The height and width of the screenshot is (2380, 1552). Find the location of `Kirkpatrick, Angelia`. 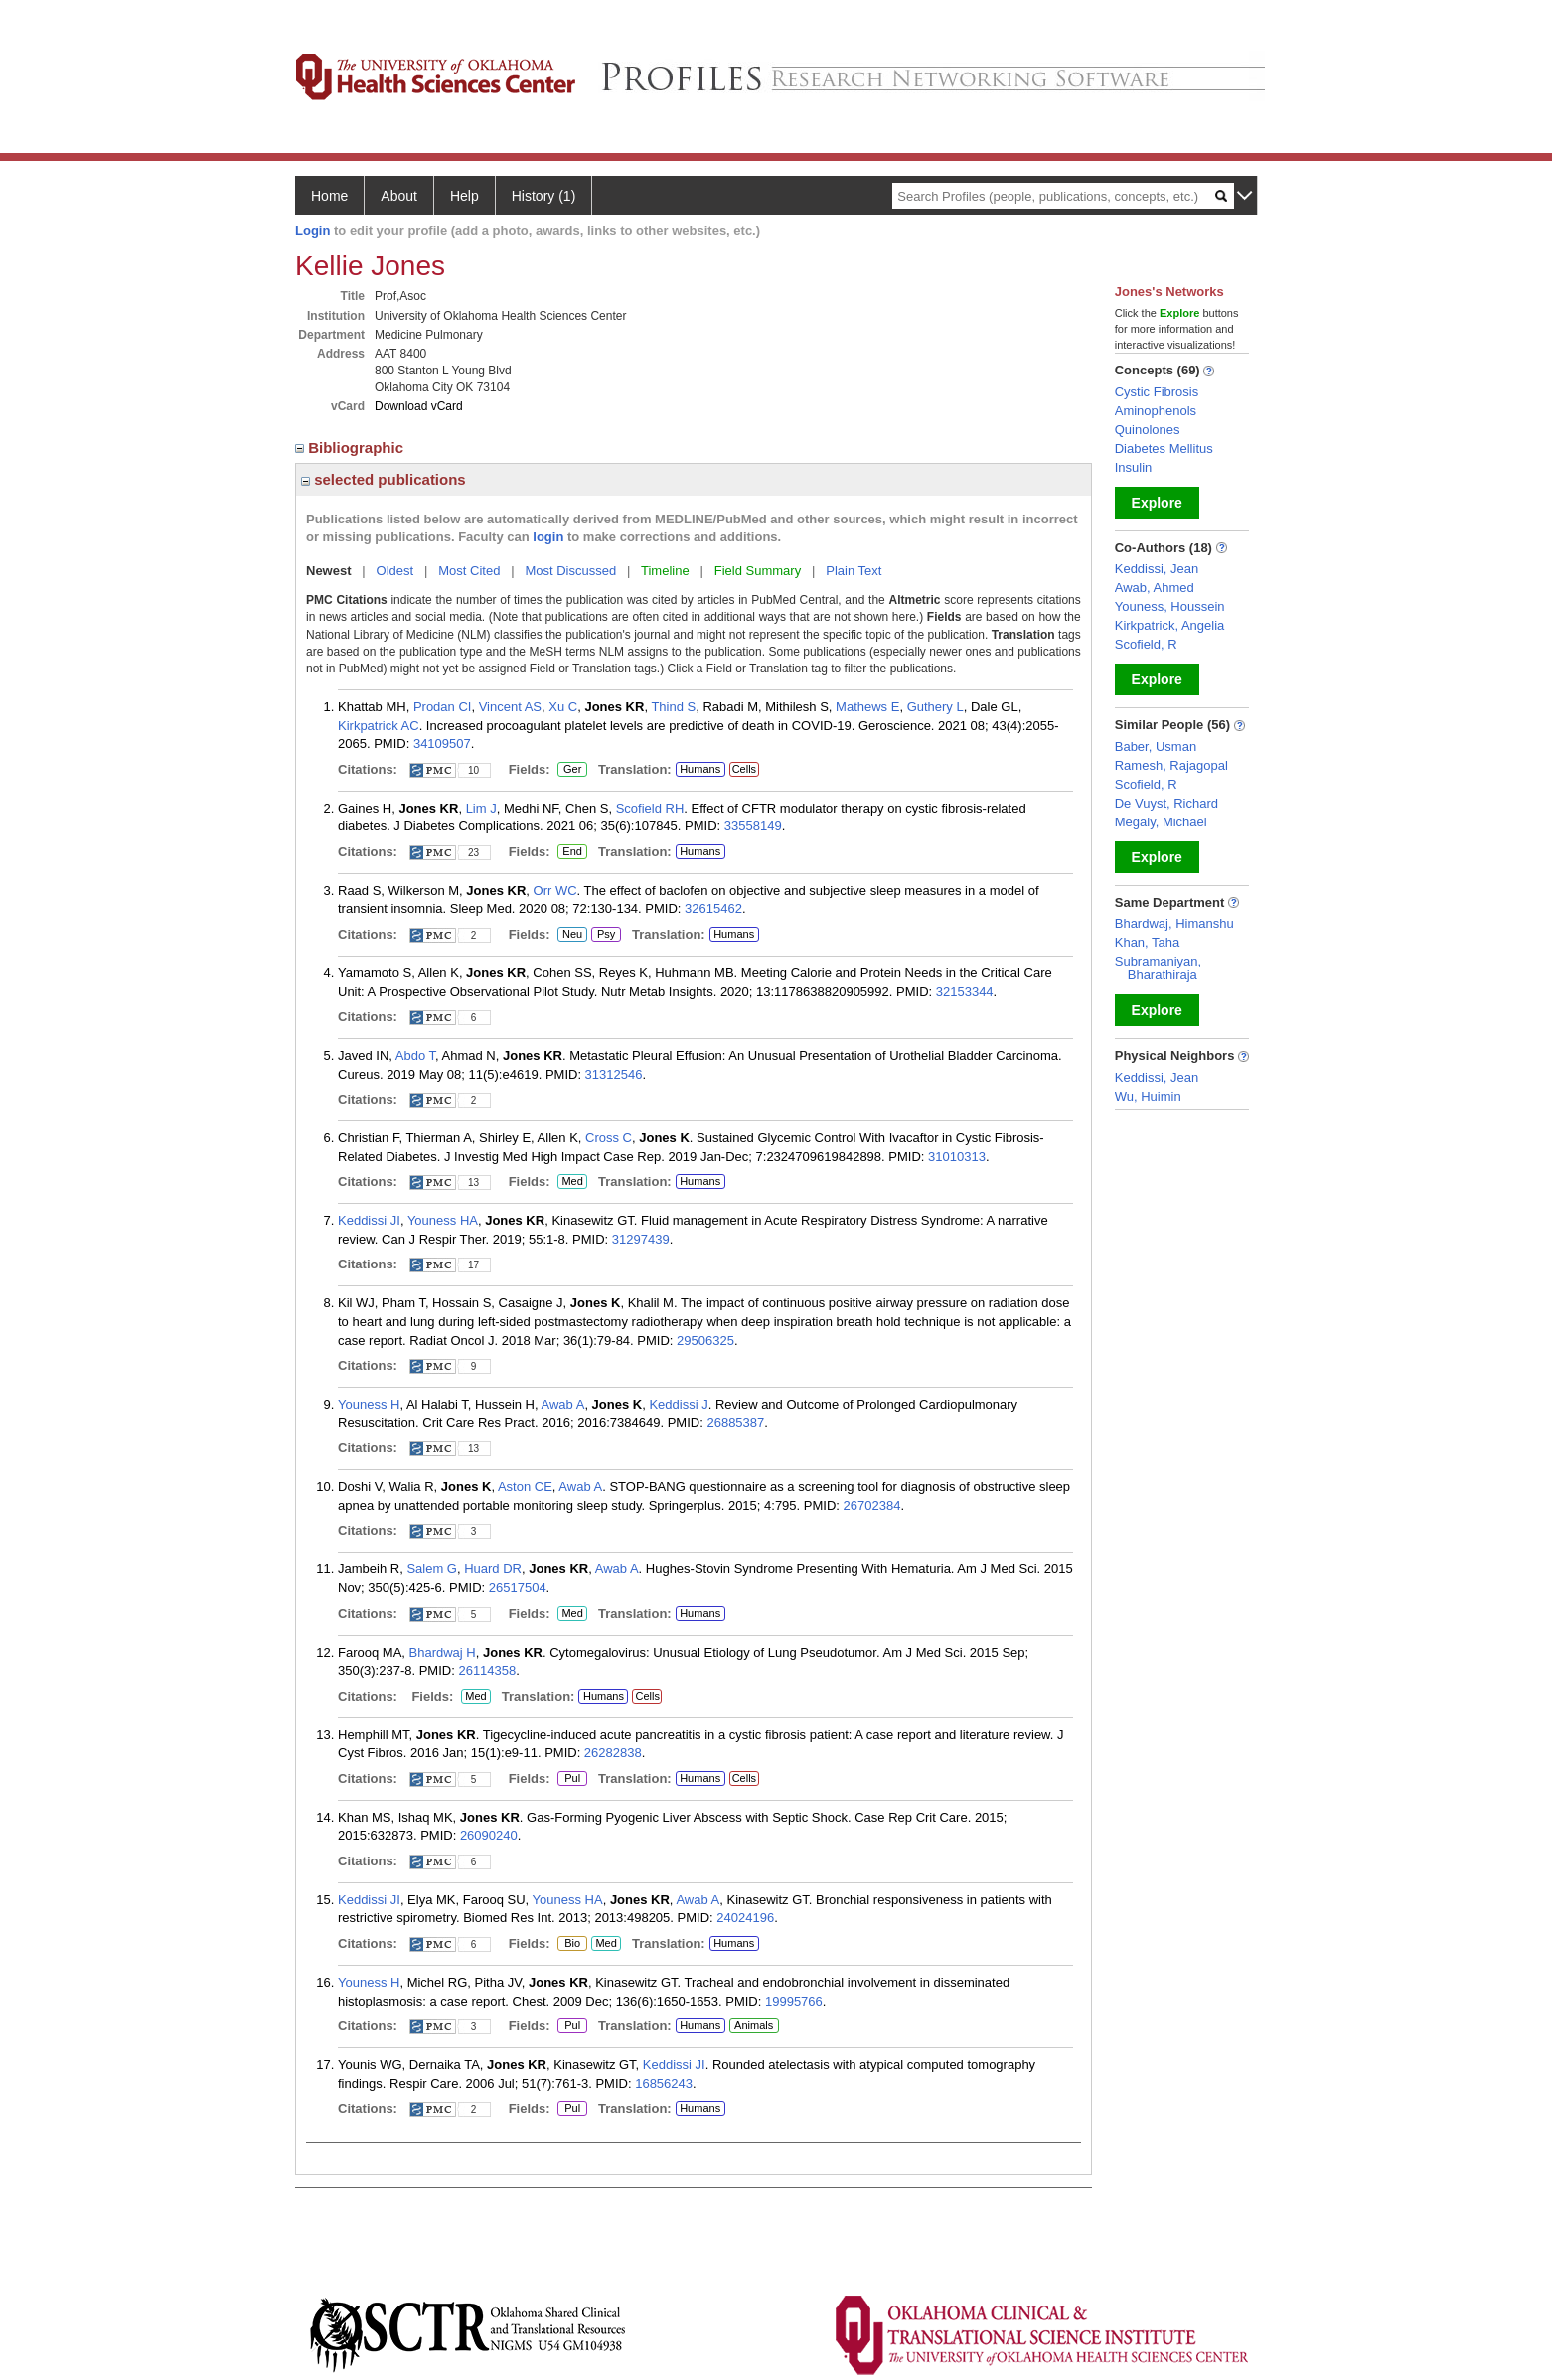

Kirkpatrick, Angelia is located at coordinates (1170, 625).